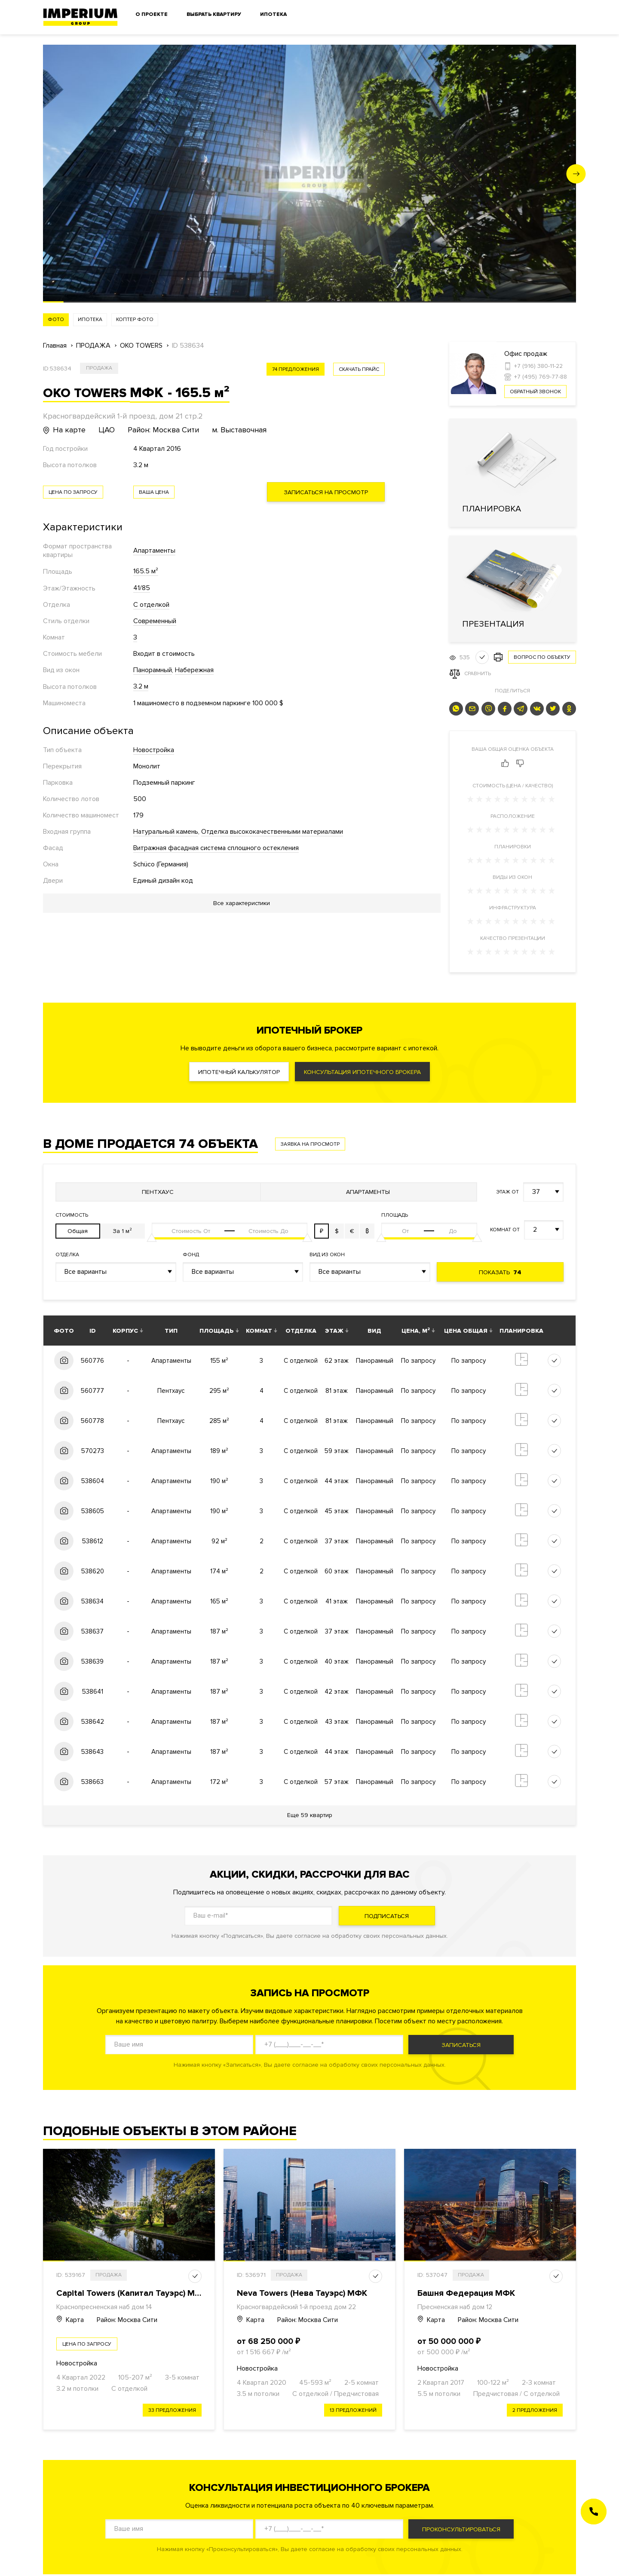 Image resolution: width=619 pixels, height=2576 pixels. What do you see at coordinates (362, 1072) in the screenshot?
I see `Консультация ипотечного брокера` at bounding box center [362, 1072].